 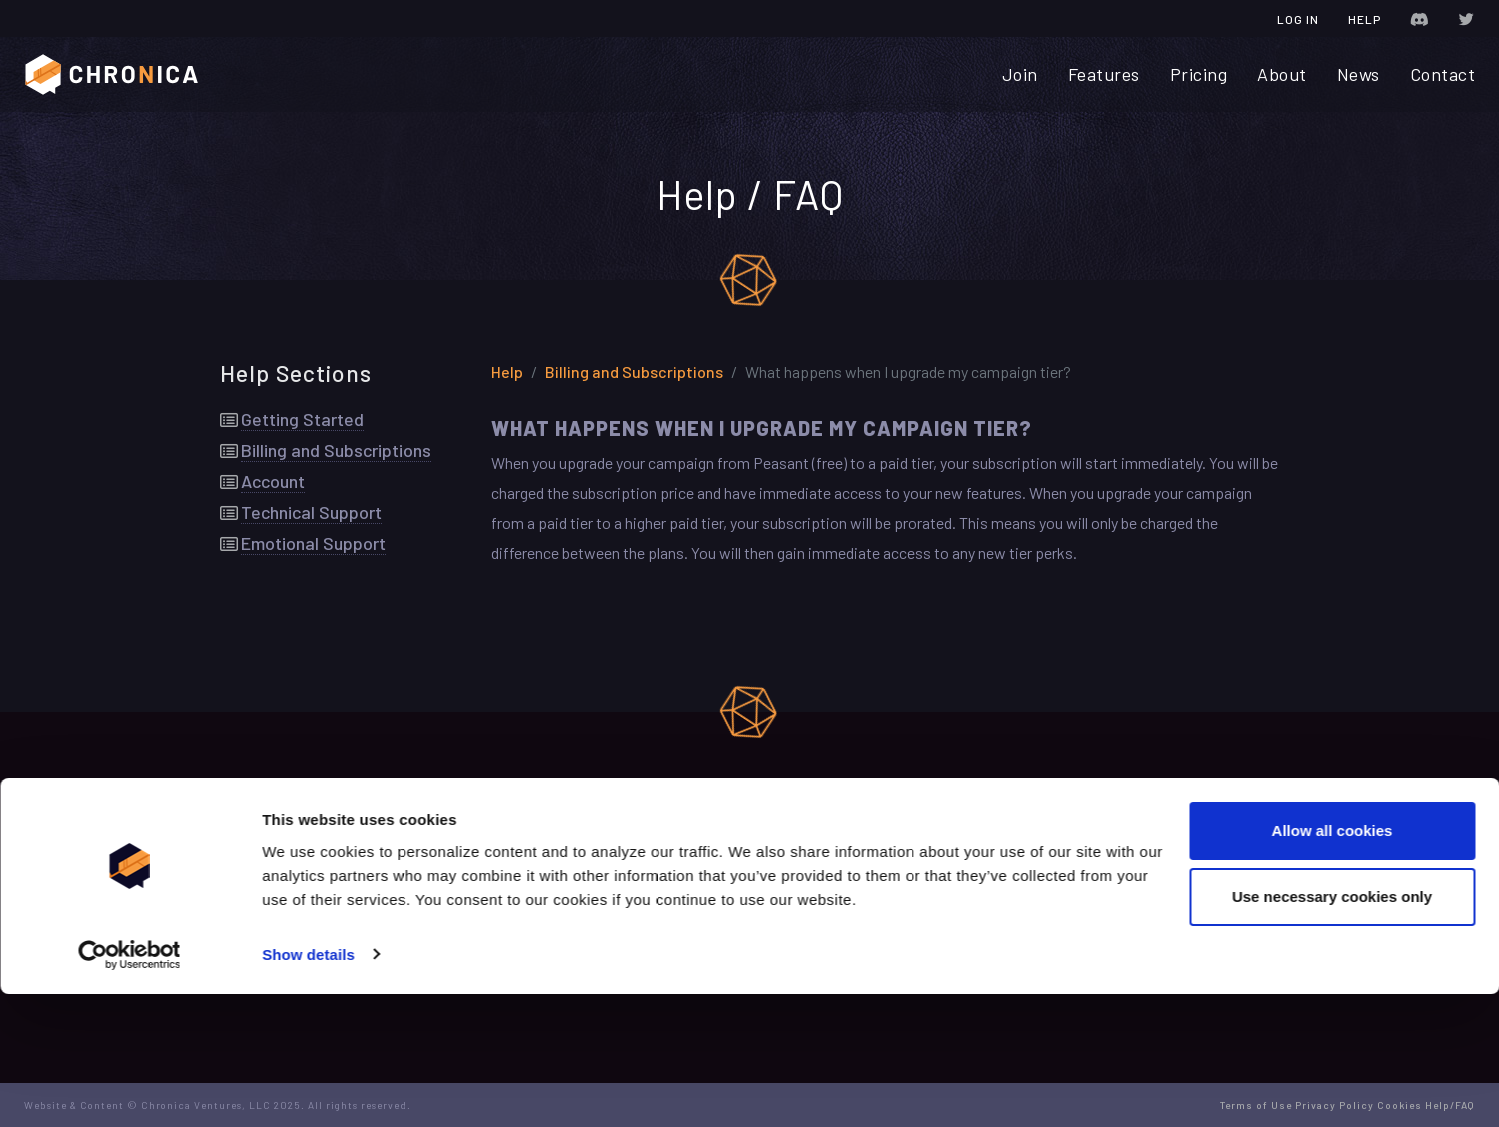 What do you see at coordinates (610, 891) in the screenshot?
I see `Terms of Use` at bounding box center [610, 891].